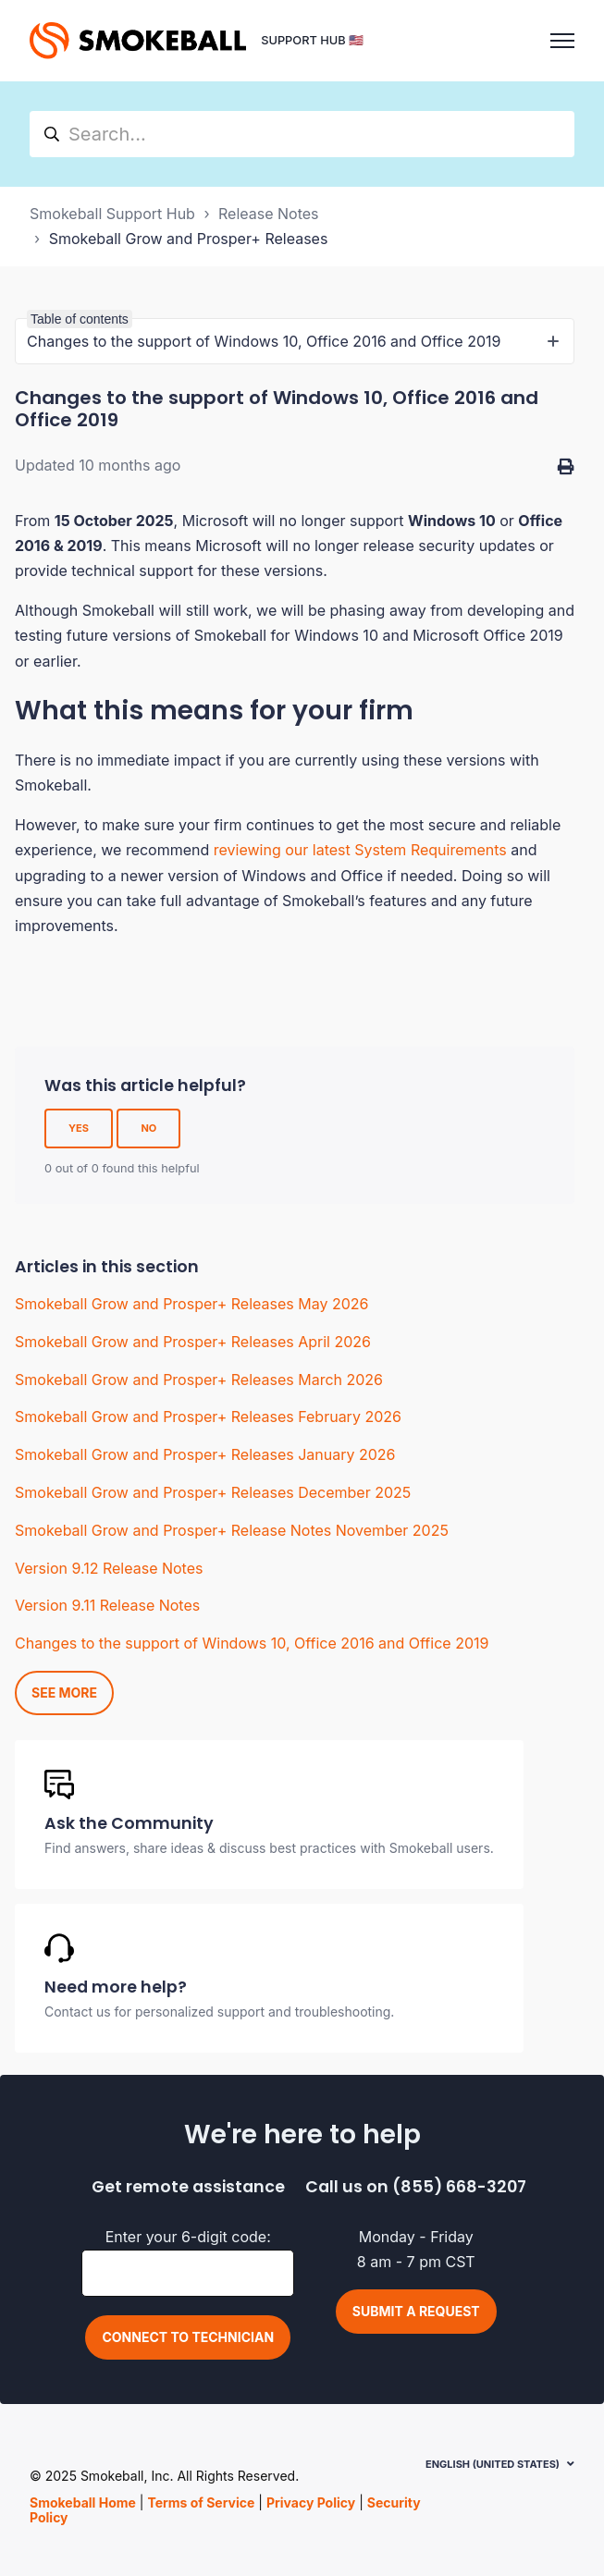  What do you see at coordinates (83, 2502) in the screenshot?
I see `Smokeball Home` at bounding box center [83, 2502].